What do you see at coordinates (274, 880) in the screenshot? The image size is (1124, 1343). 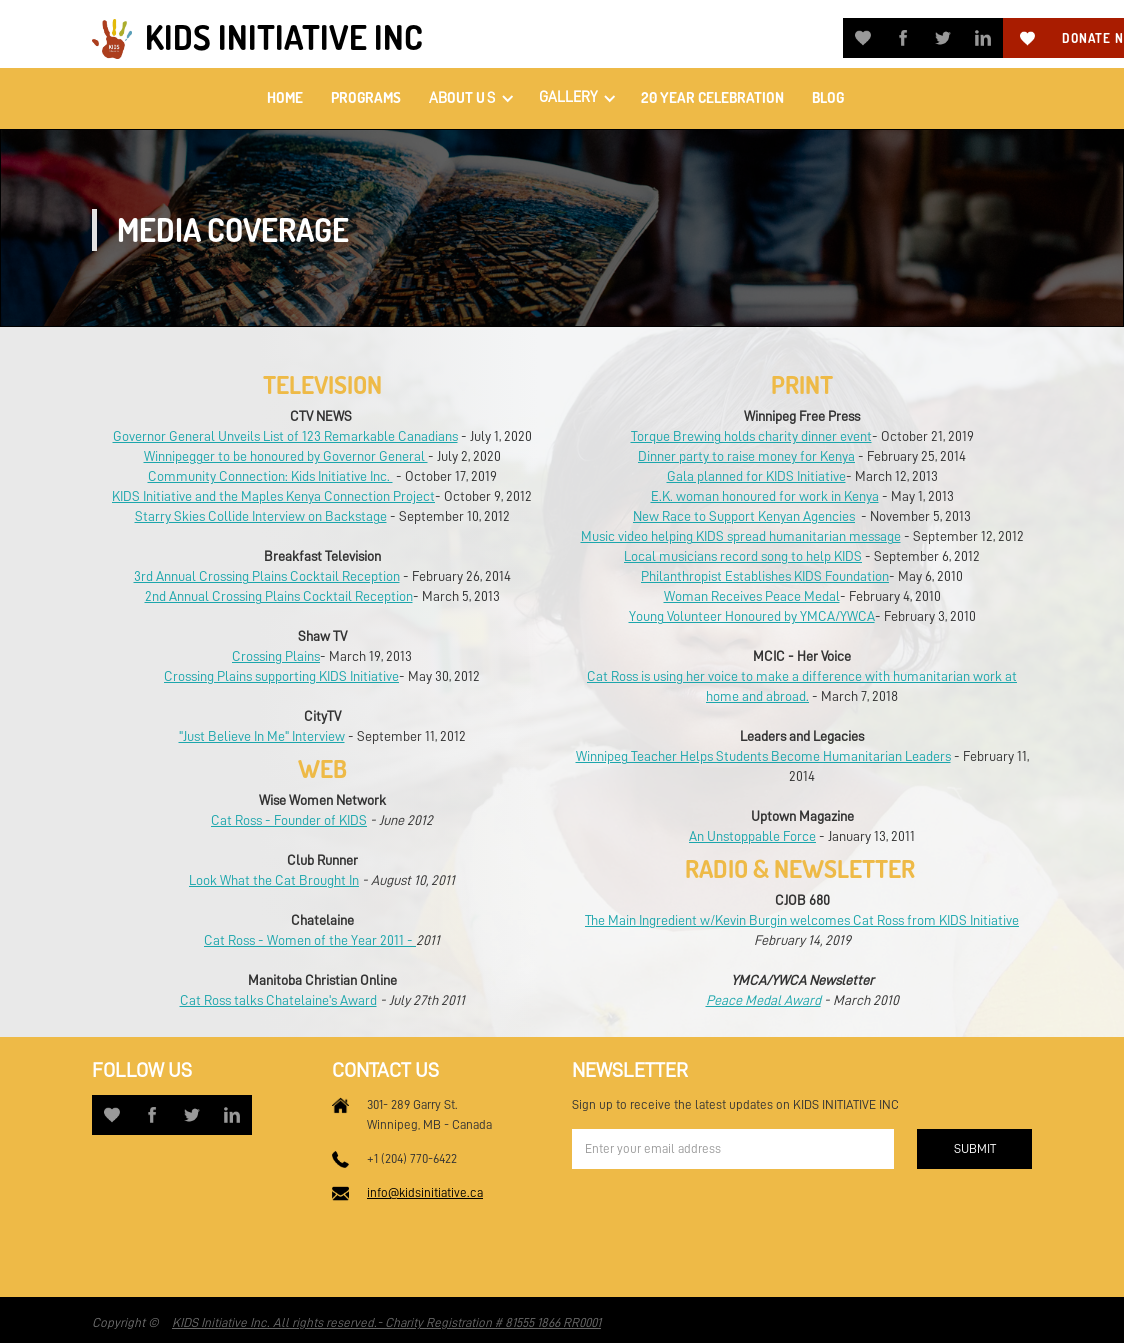 I see `Look What the Cat Brought In` at bounding box center [274, 880].